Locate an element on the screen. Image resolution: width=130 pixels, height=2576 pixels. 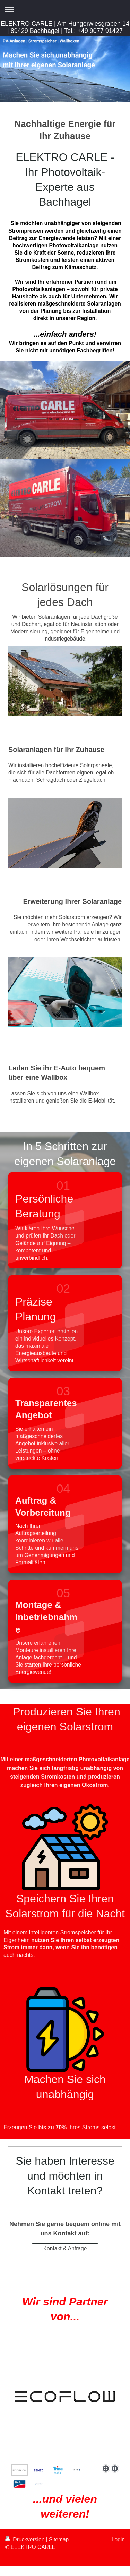
ELEKTRO CARLE | Am Hungerwiesgraben 14 | 89429 Bachhagel | Tel.: +49 9077 91427 is located at coordinates (65, 27).